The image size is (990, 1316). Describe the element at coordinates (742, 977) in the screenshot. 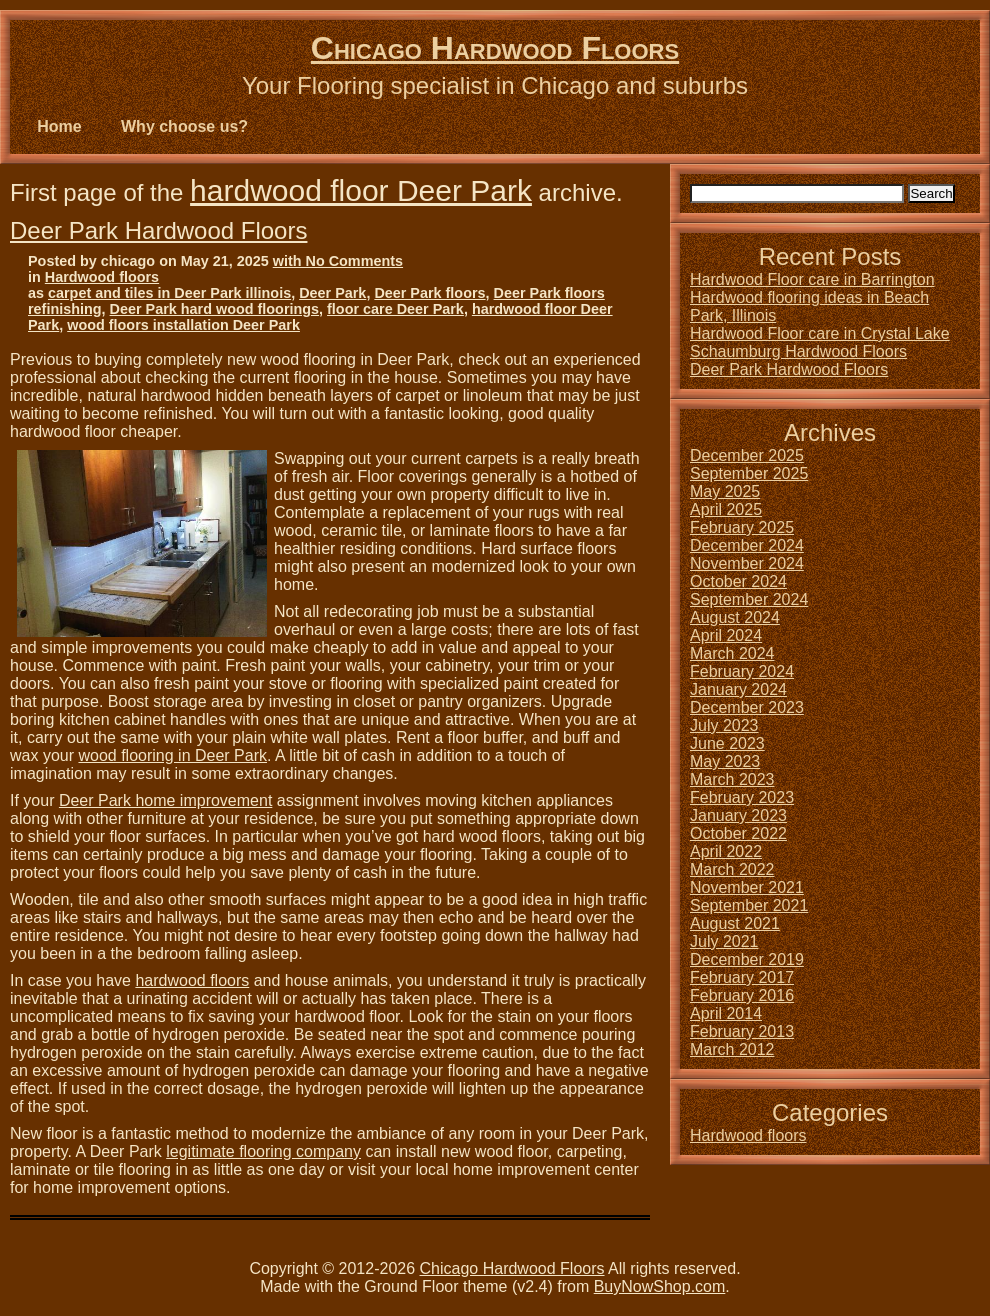

I see `February 2017` at that location.